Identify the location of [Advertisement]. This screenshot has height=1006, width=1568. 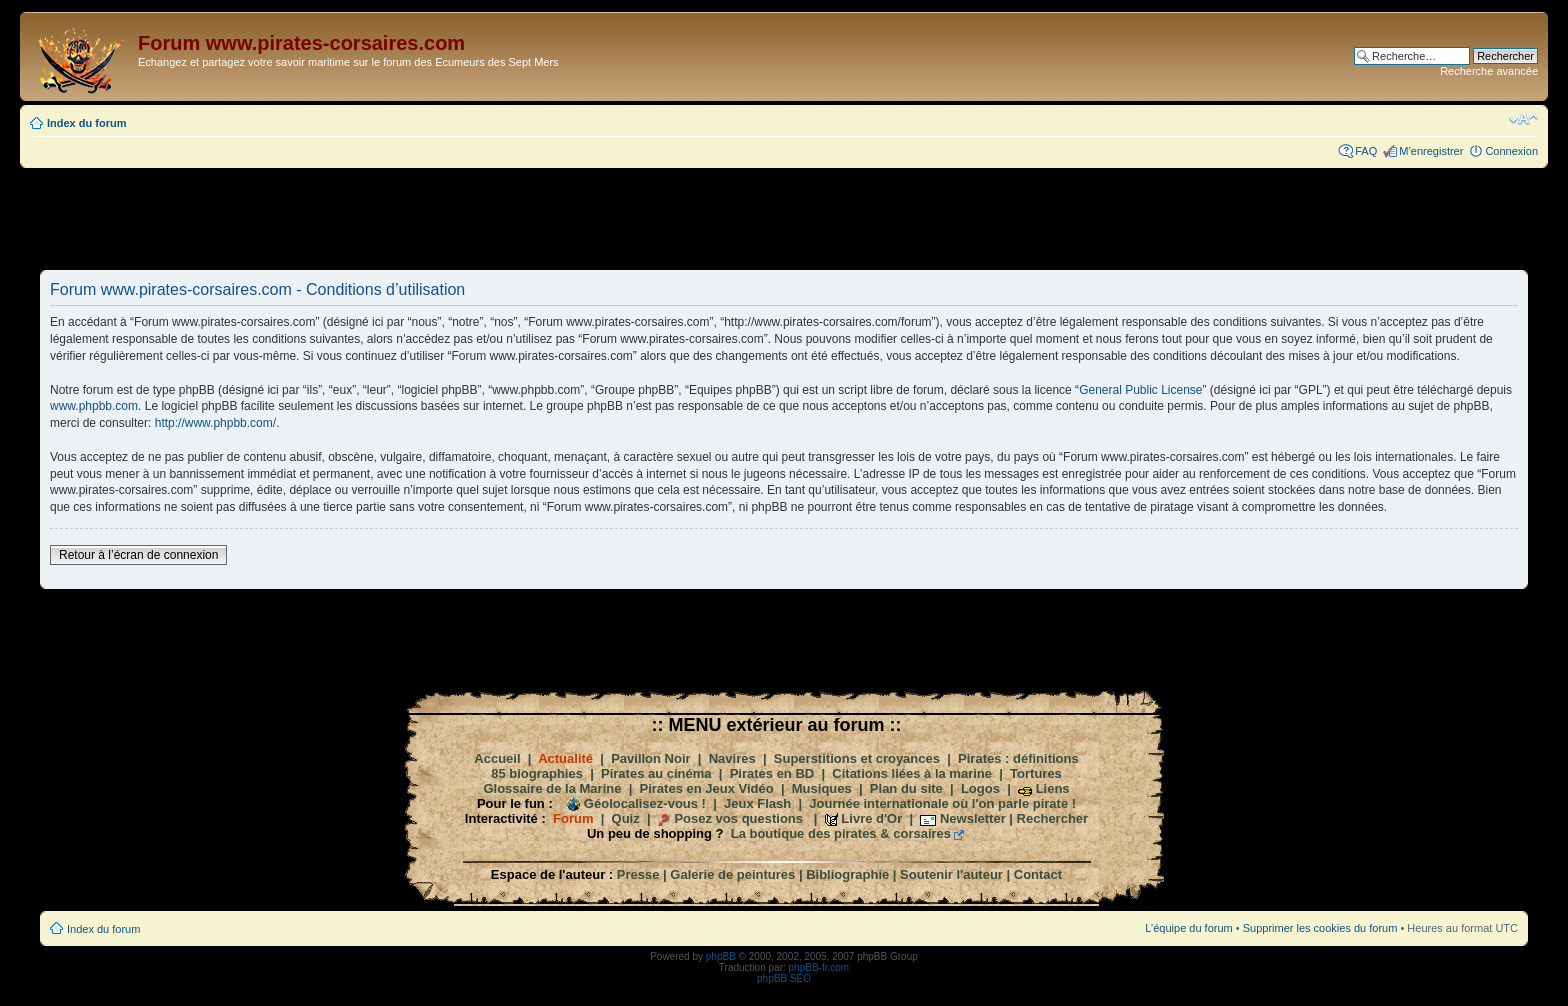
(784, 218).